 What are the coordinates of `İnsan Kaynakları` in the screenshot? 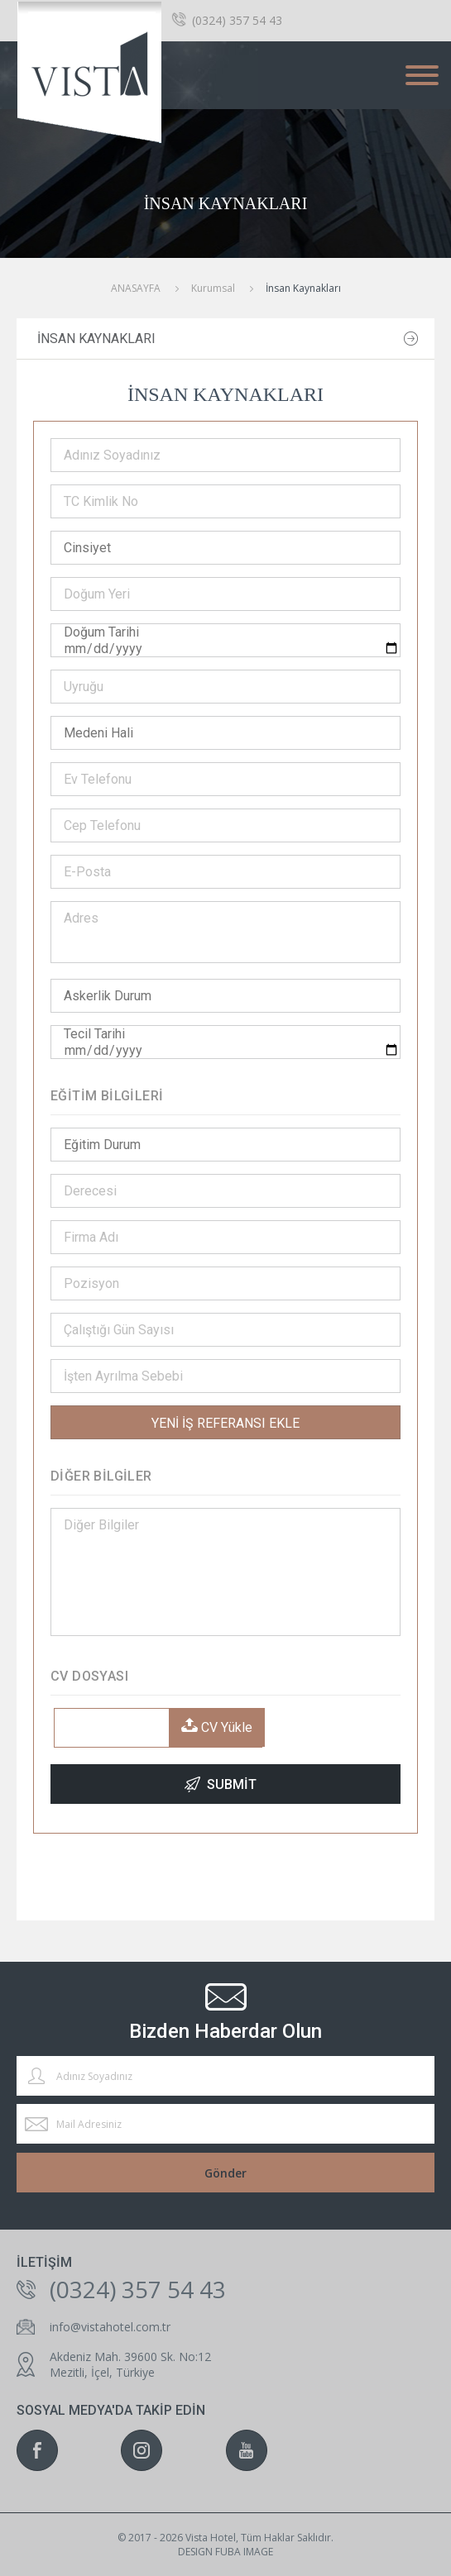 It's located at (96, 338).